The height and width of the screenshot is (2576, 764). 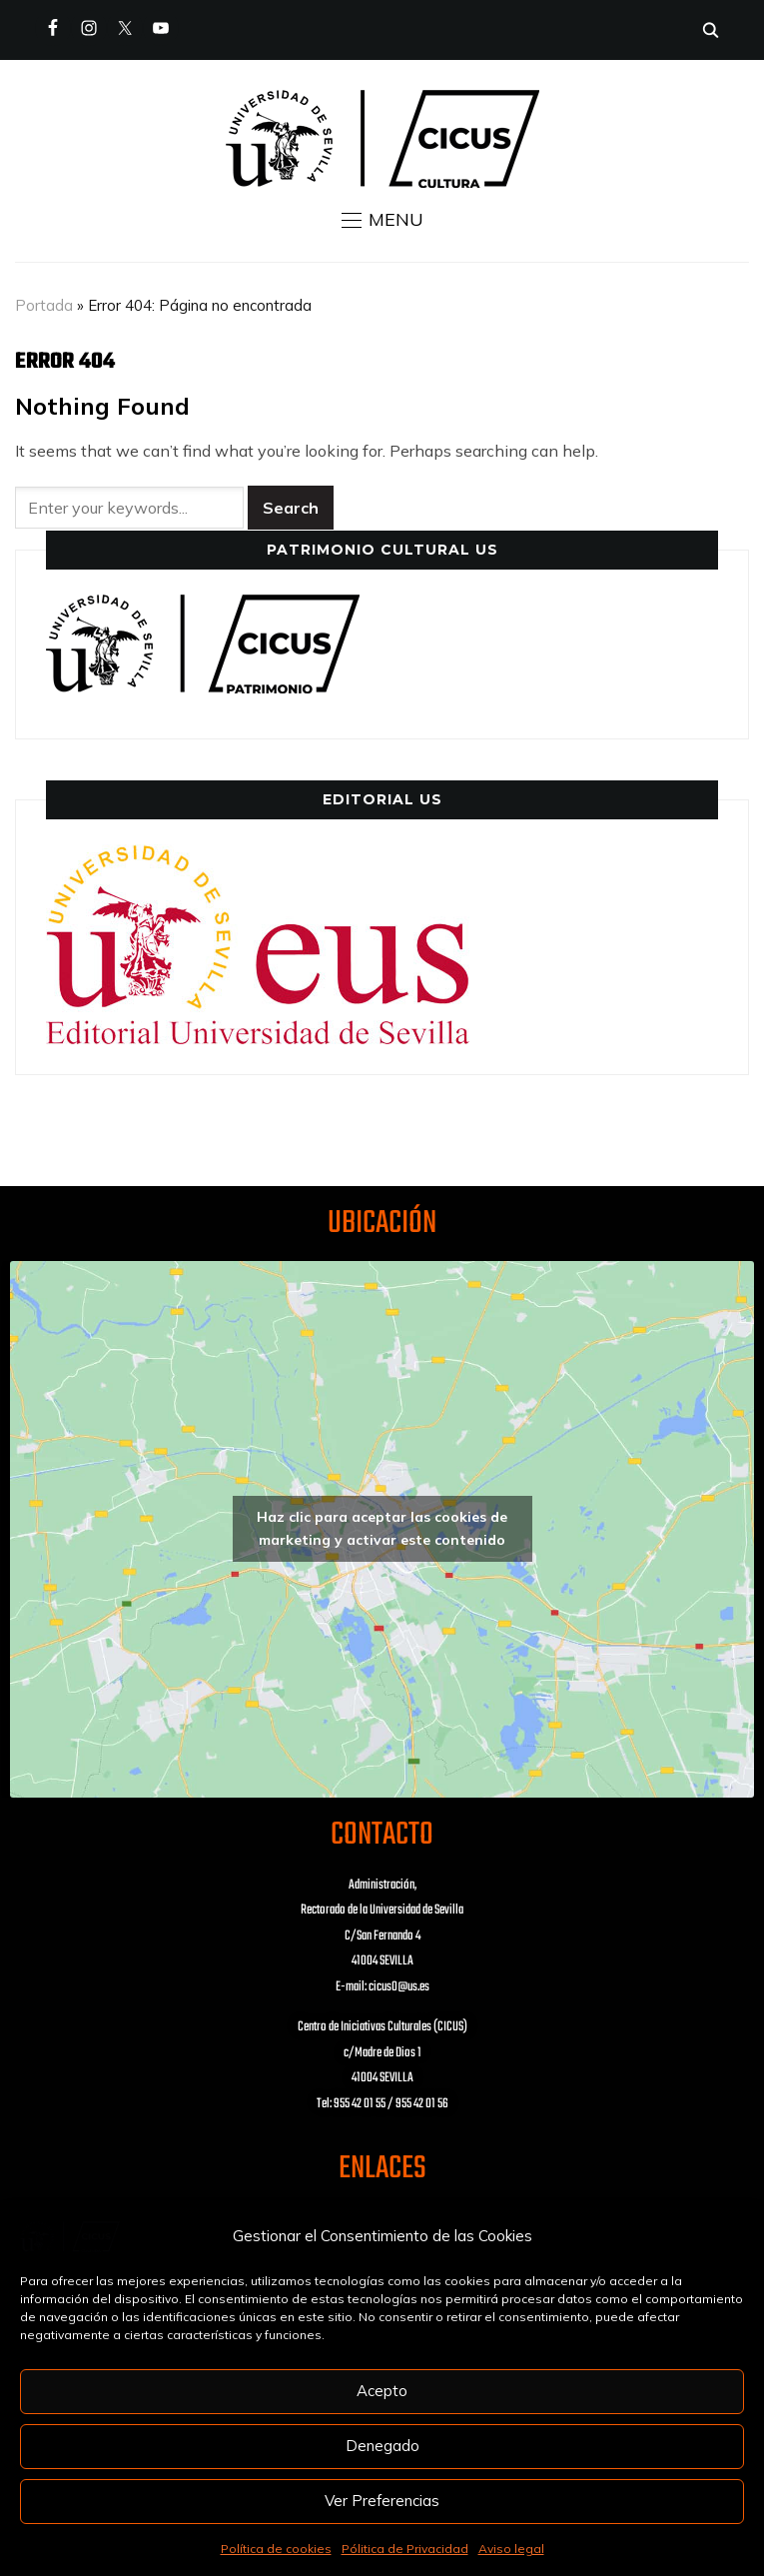 What do you see at coordinates (382, 2445) in the screenshot?
I see `Denegado` at bounding box center [382, 2445].